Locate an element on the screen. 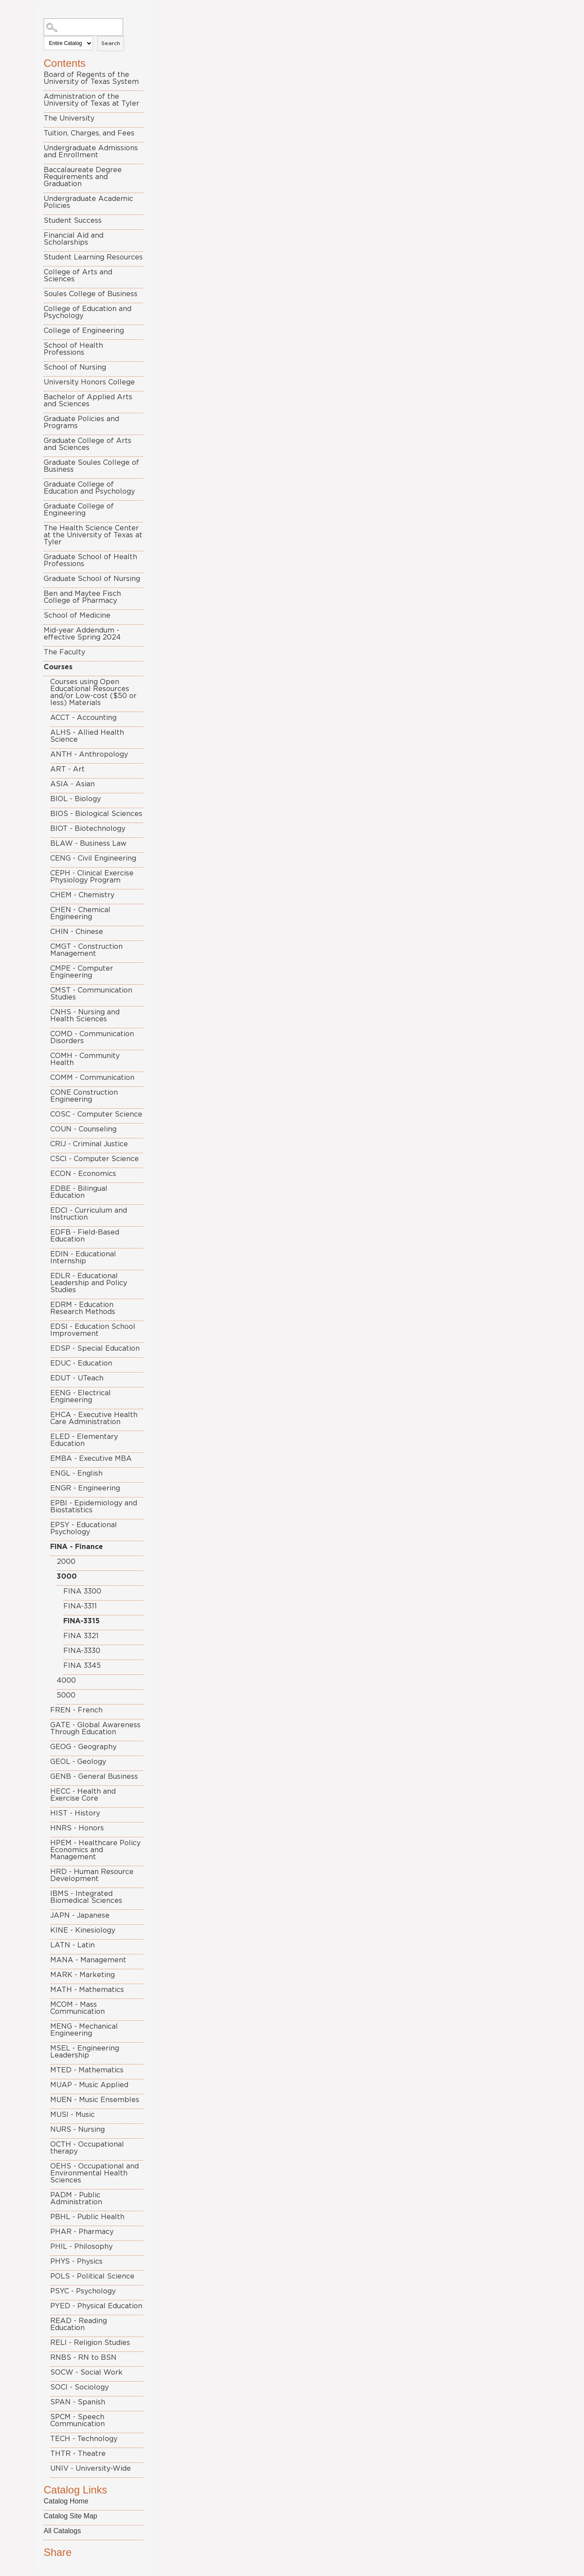 This screenshot has width=584, height=2576. 4000 is located at coordinates (66, 1680).